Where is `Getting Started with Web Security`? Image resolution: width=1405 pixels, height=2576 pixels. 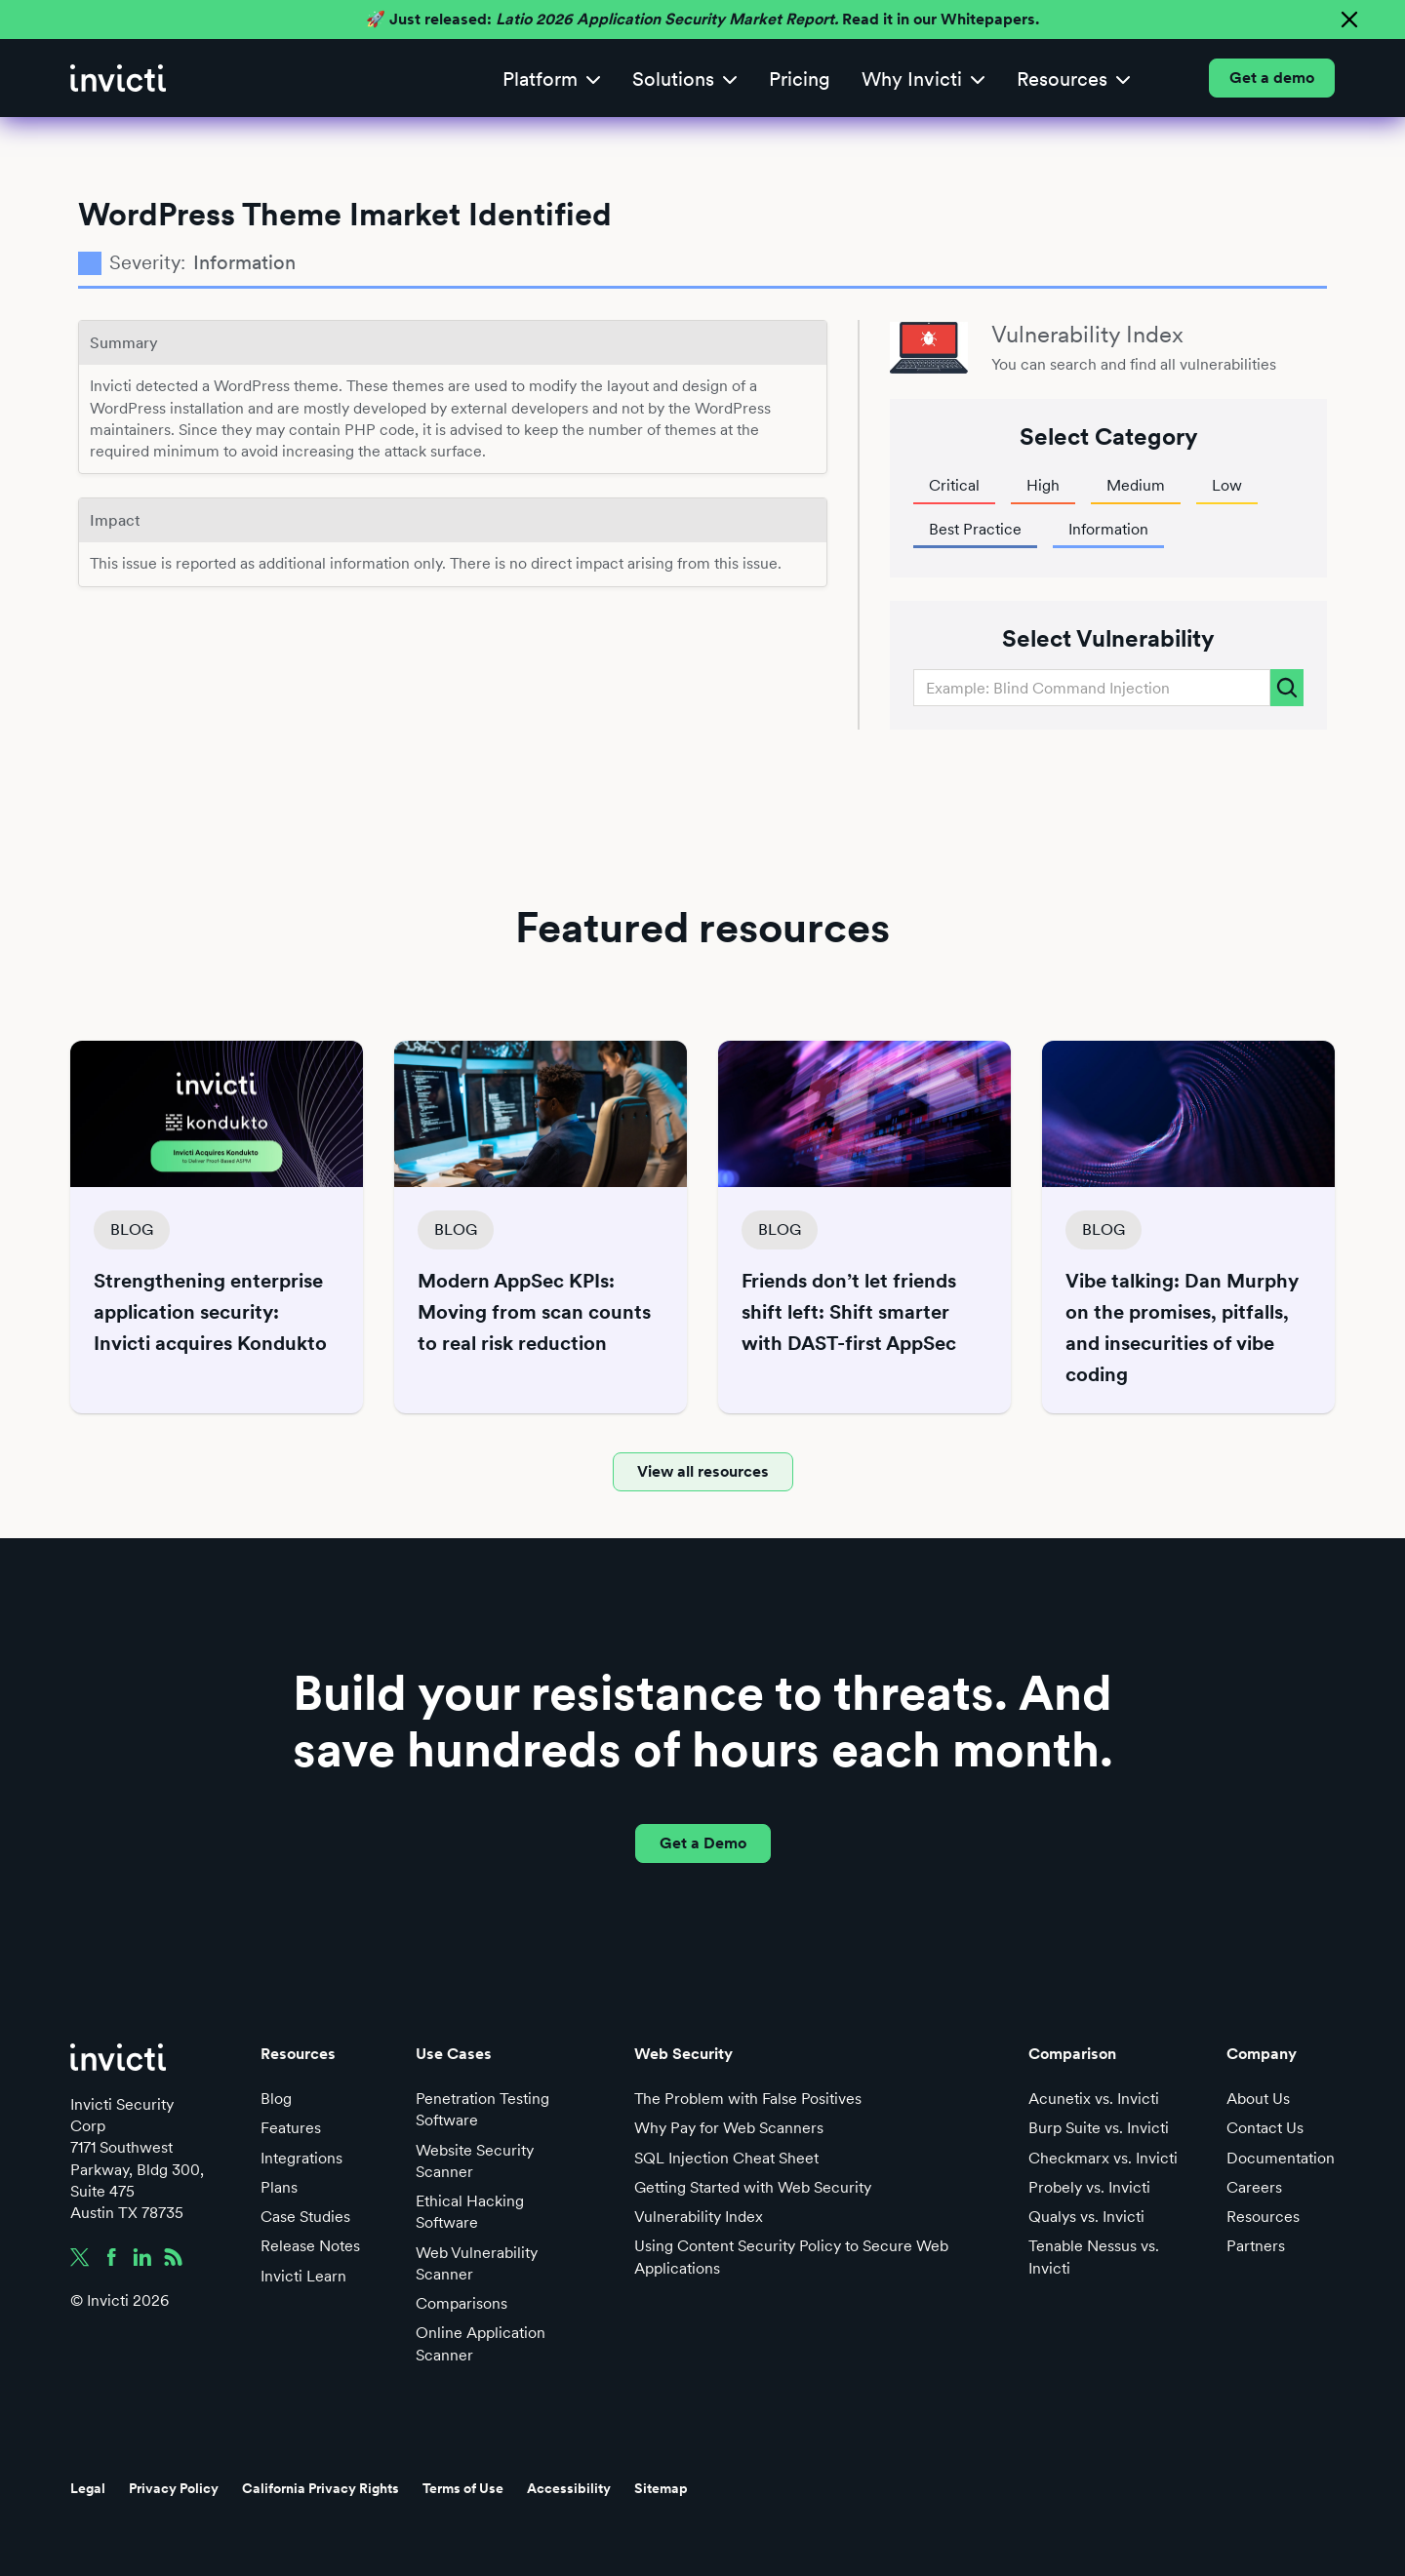
Getting Started with Web Security is located at coordinates (752, 2187).